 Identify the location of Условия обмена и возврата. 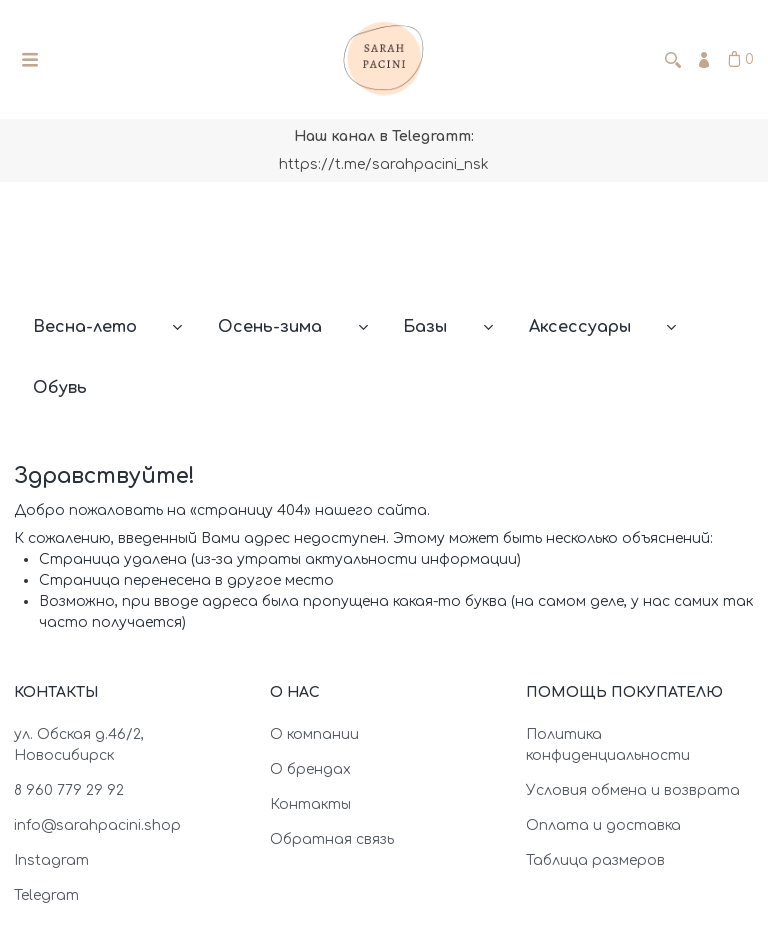
(633, 790).